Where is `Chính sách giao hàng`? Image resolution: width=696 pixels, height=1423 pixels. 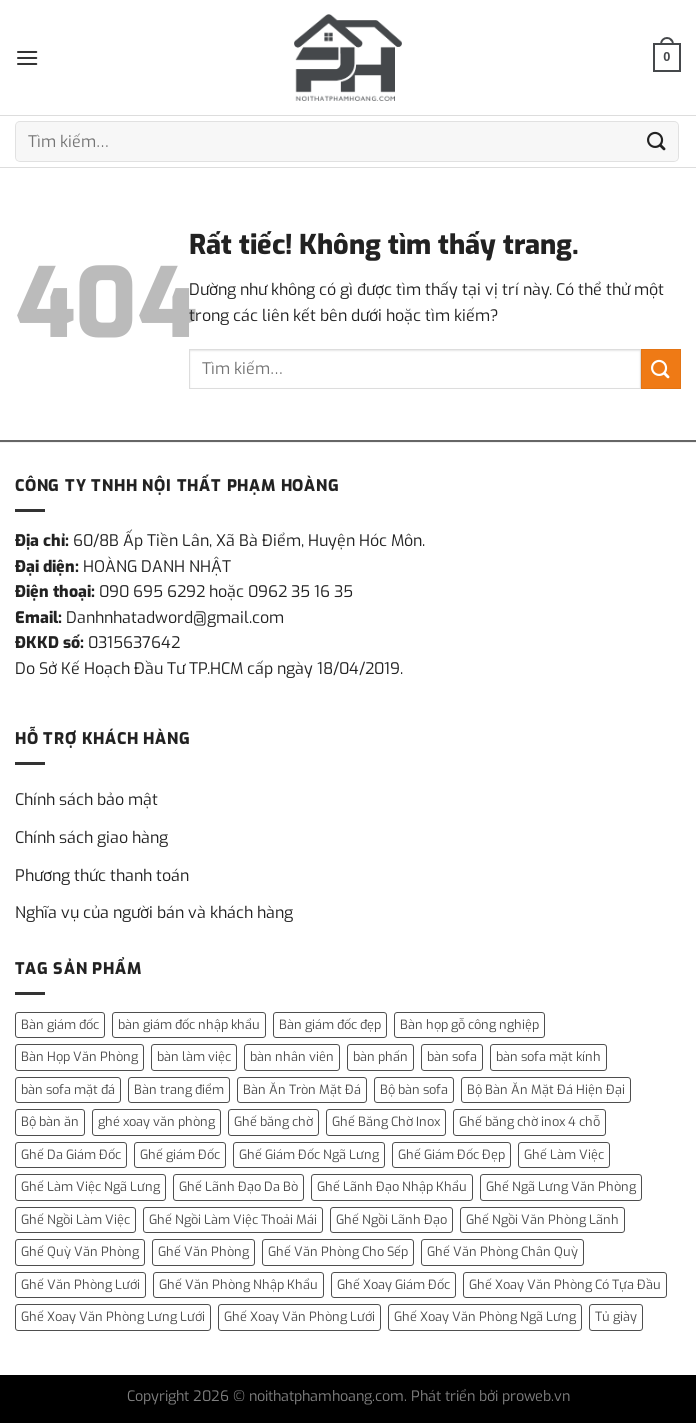
Chính sách giao hàng is located at coordinates (91, 837).